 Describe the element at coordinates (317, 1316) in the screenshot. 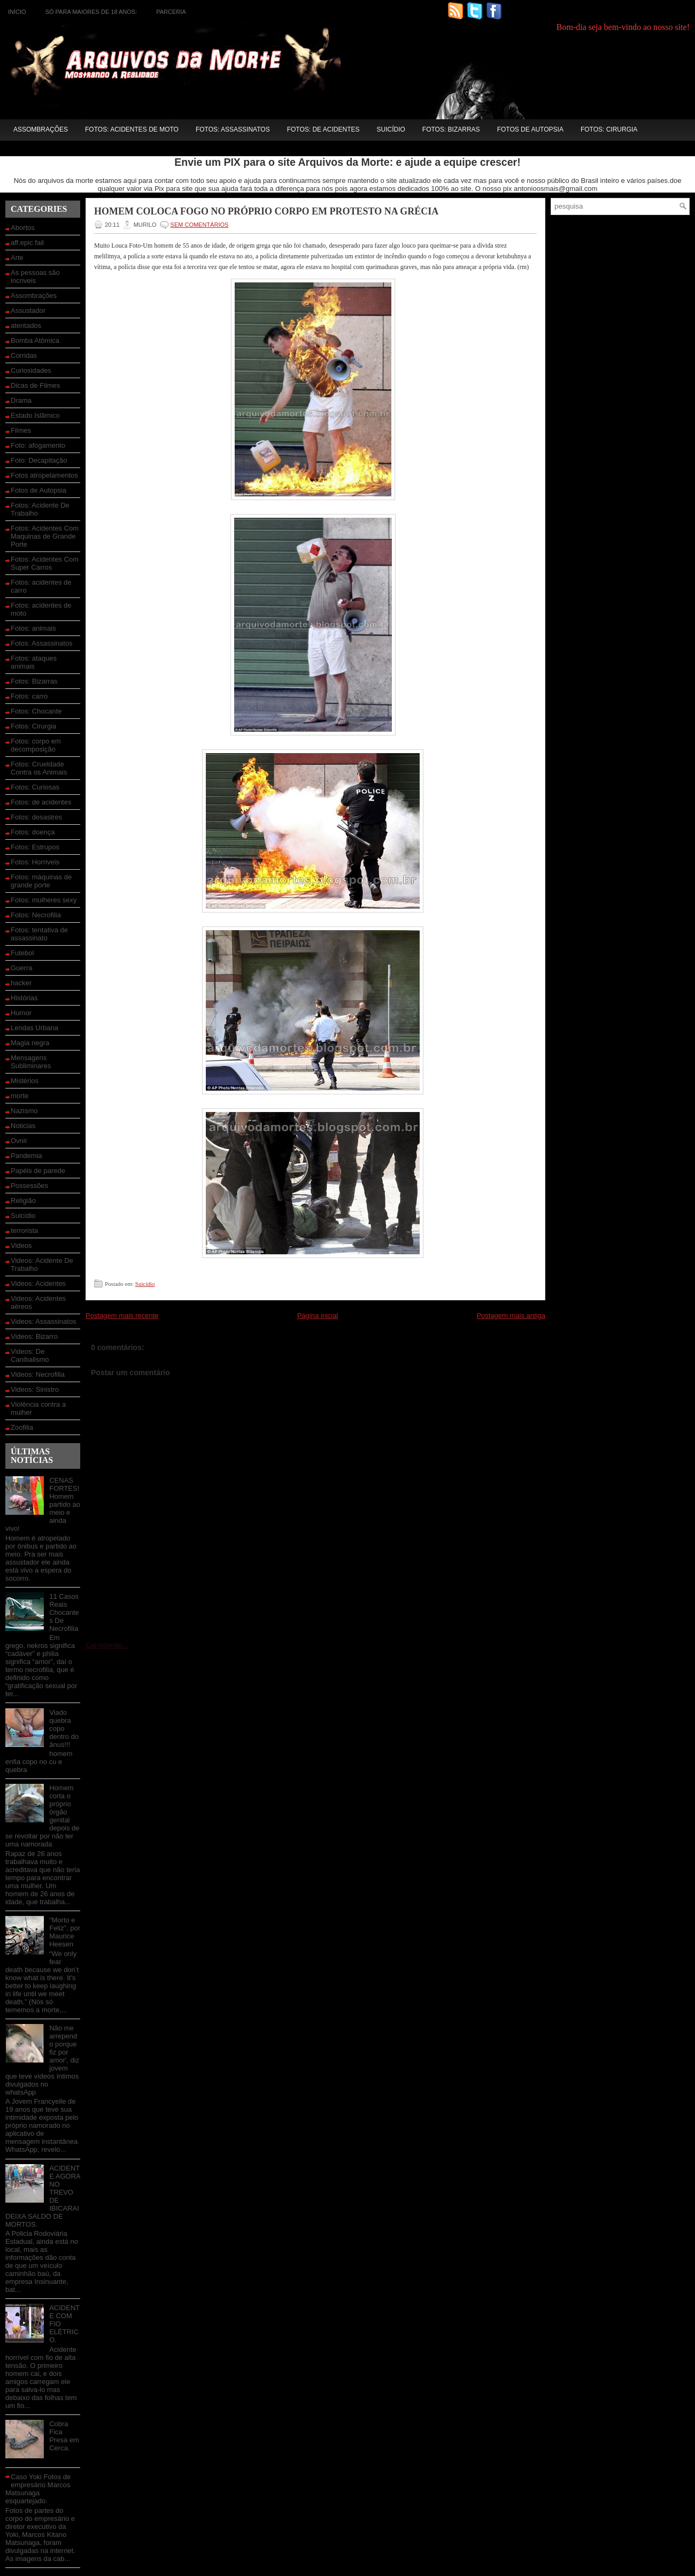

I see `Página inicial` at that location.